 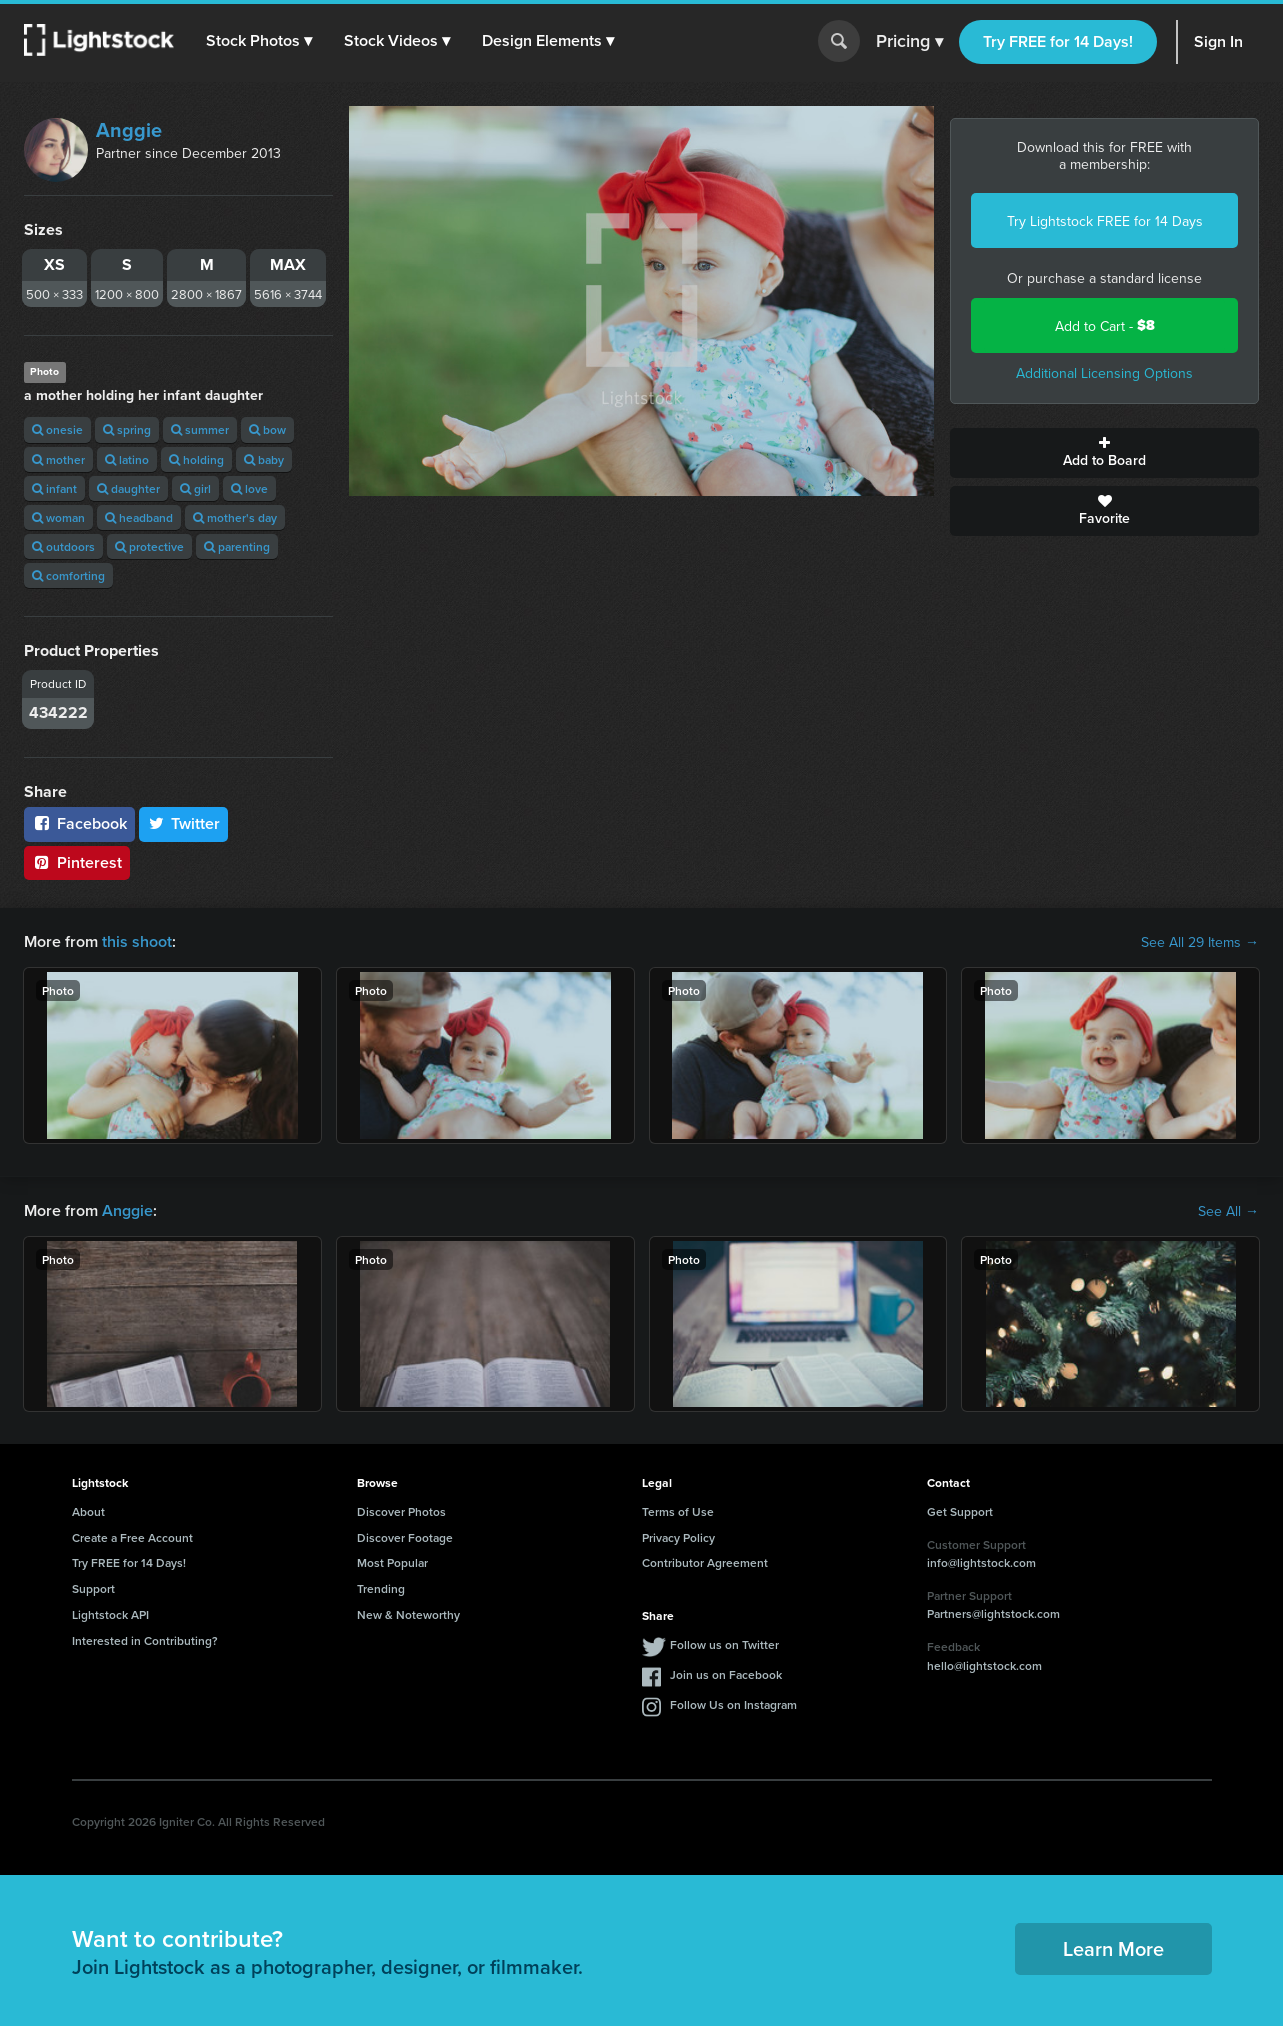 I want to click on See All →, so click(x=1228, y=1211).